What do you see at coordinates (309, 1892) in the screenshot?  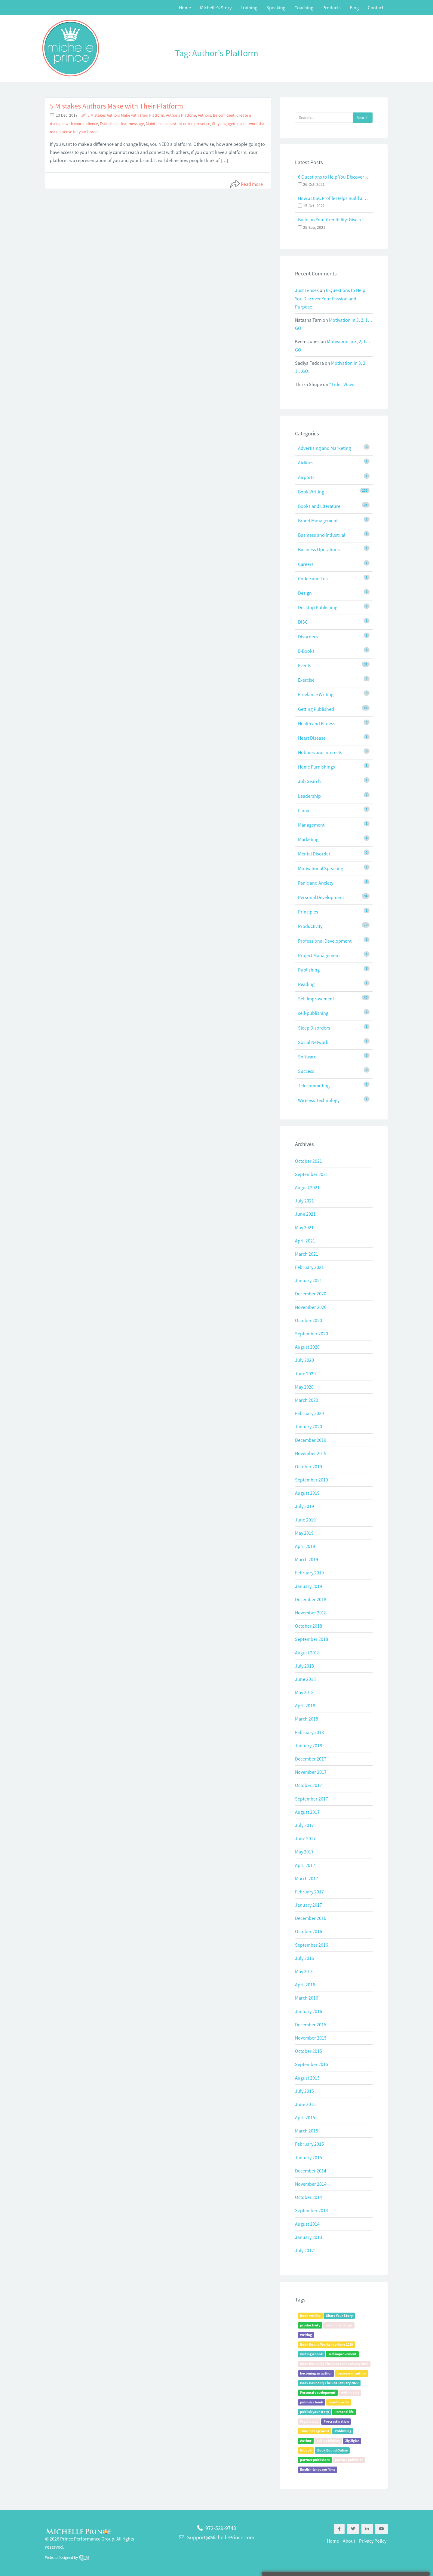 I see `February 2017` at bounding box center [309, 1892].